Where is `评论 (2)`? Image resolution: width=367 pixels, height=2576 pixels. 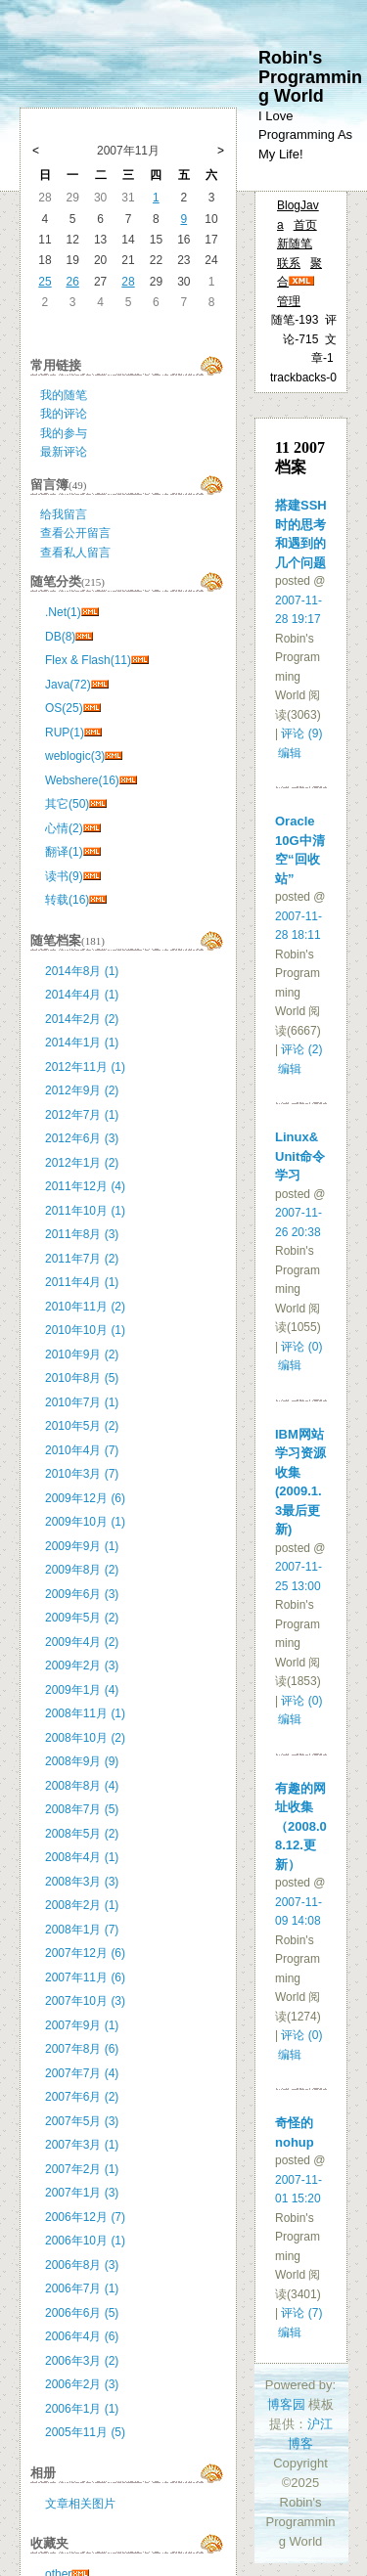 评论 (2) is located at coordinates (301, 1049).